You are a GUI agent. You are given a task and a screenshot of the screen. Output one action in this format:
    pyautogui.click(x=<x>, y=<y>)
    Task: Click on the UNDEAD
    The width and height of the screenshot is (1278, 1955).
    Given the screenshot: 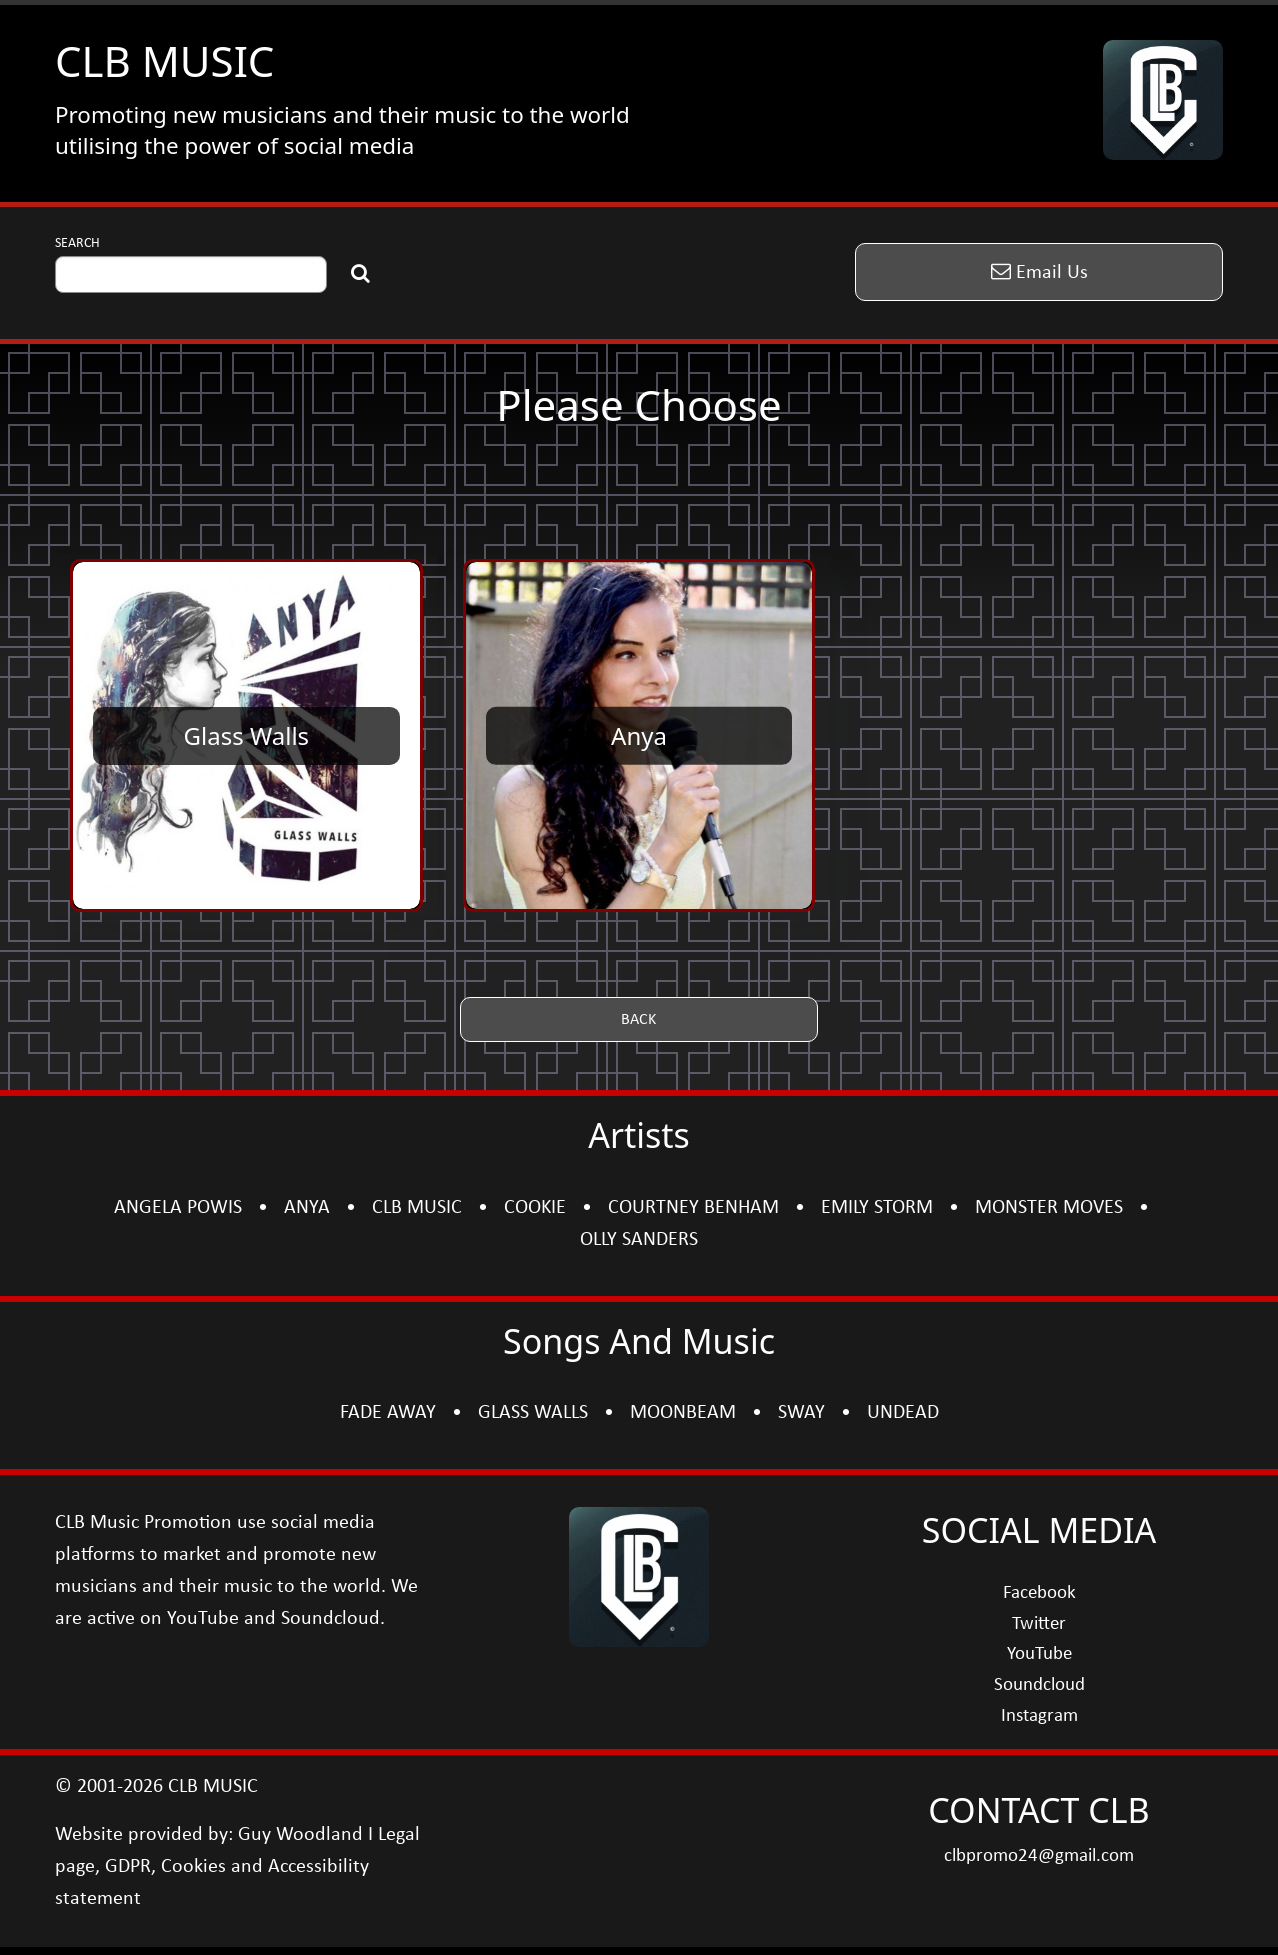 What is the action you would take?
    pyautogui.click(x=903, y=1413)
    